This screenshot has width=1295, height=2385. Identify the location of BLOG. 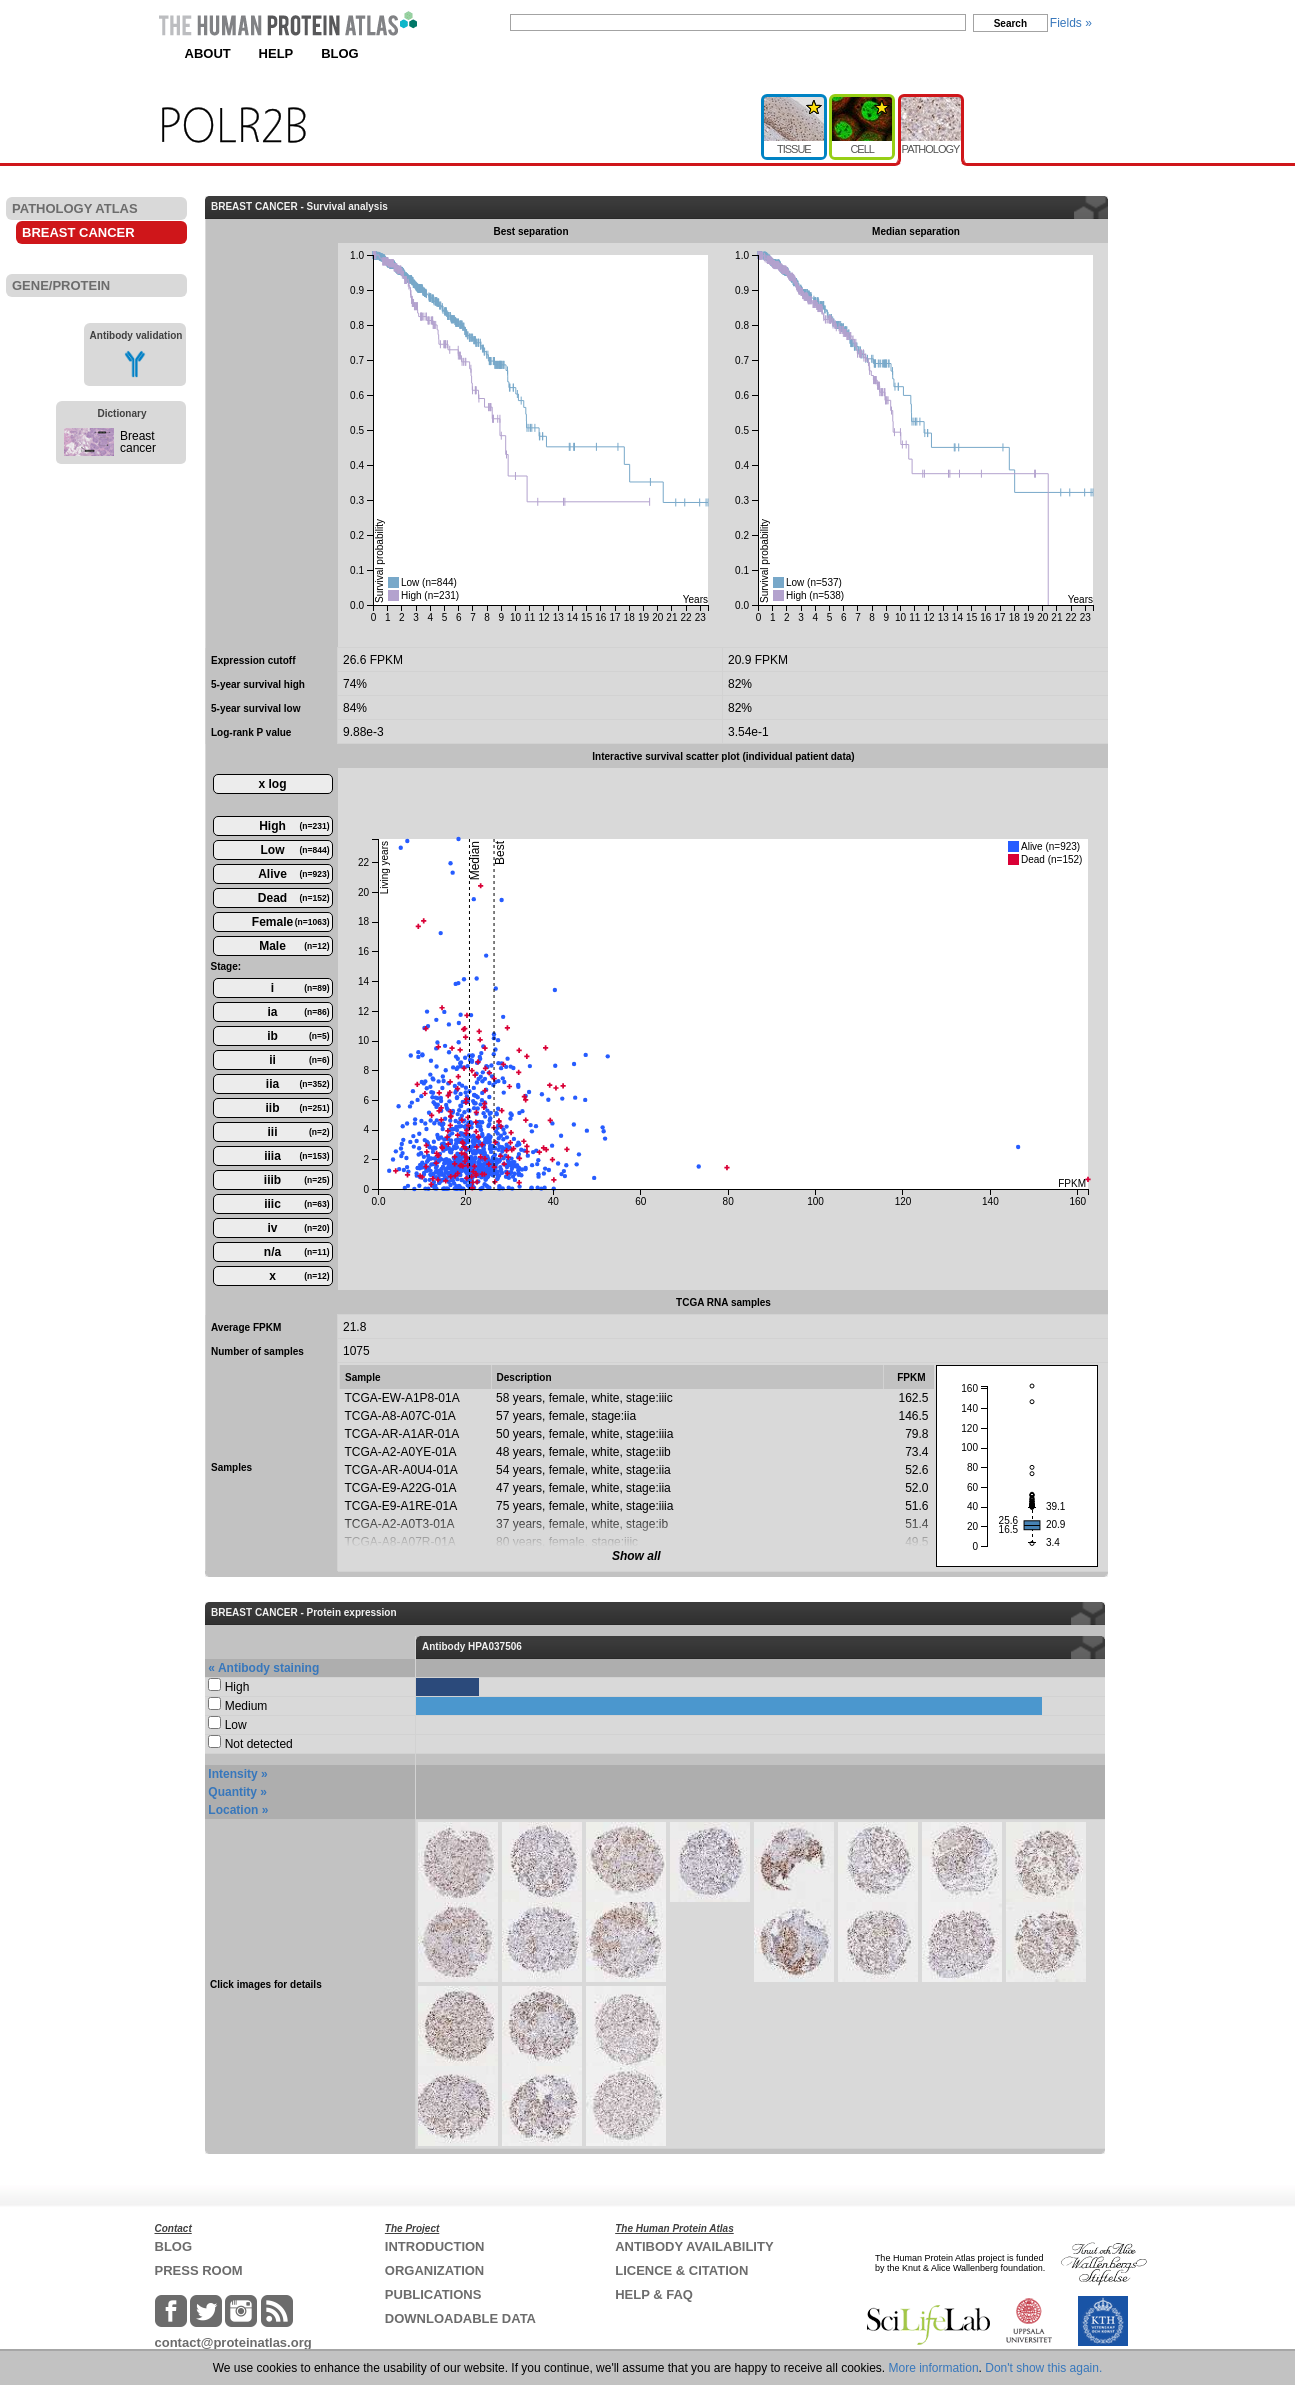
(340, 53).